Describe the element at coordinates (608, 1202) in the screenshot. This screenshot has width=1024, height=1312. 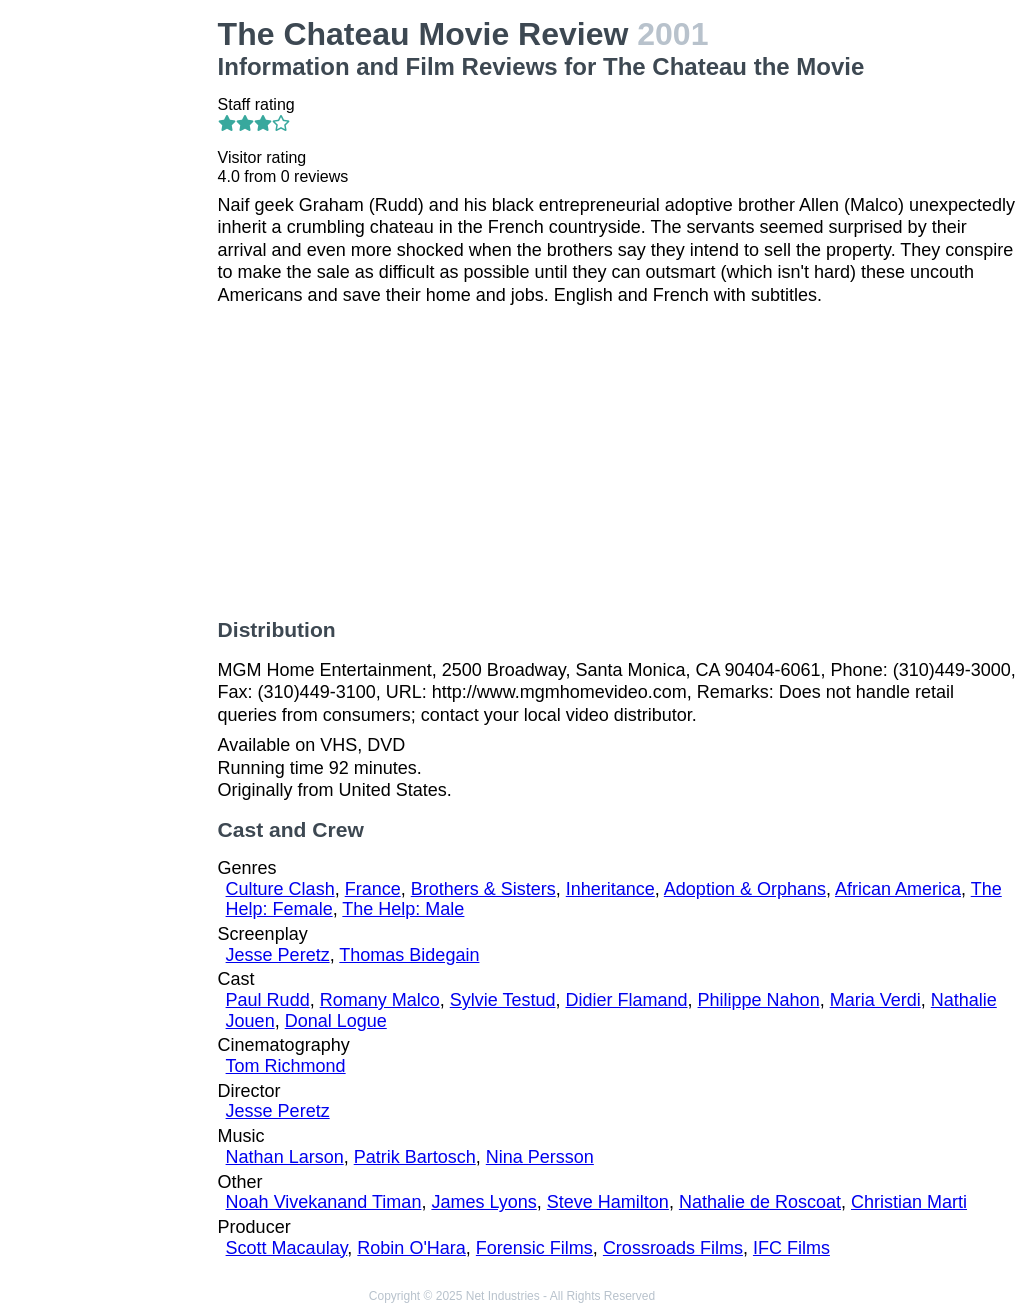
I see `Steve Hamilton` at that location.